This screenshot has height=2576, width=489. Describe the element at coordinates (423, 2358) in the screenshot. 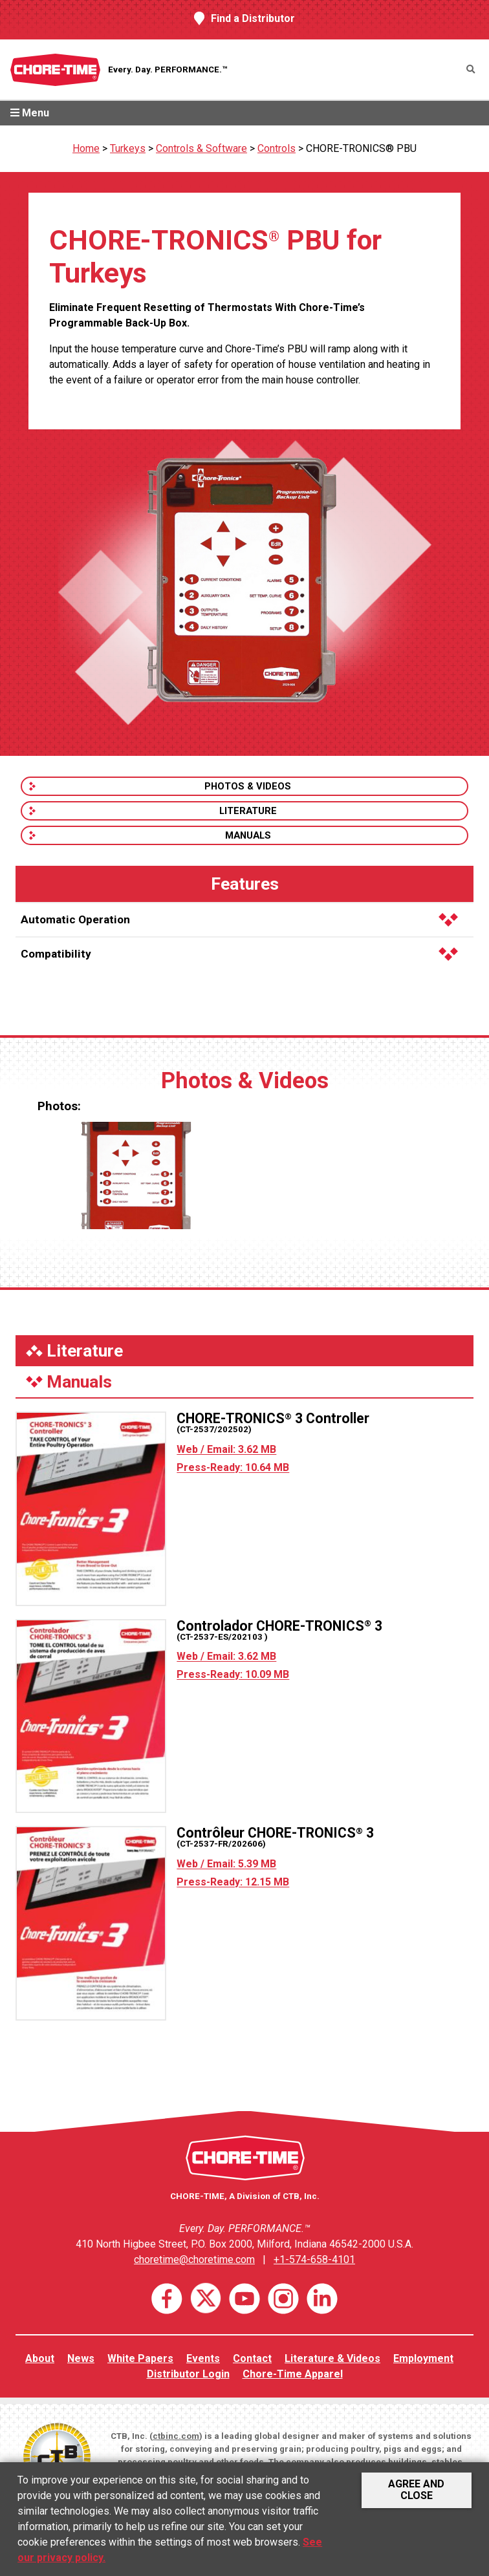

I see `Employment` at that location.